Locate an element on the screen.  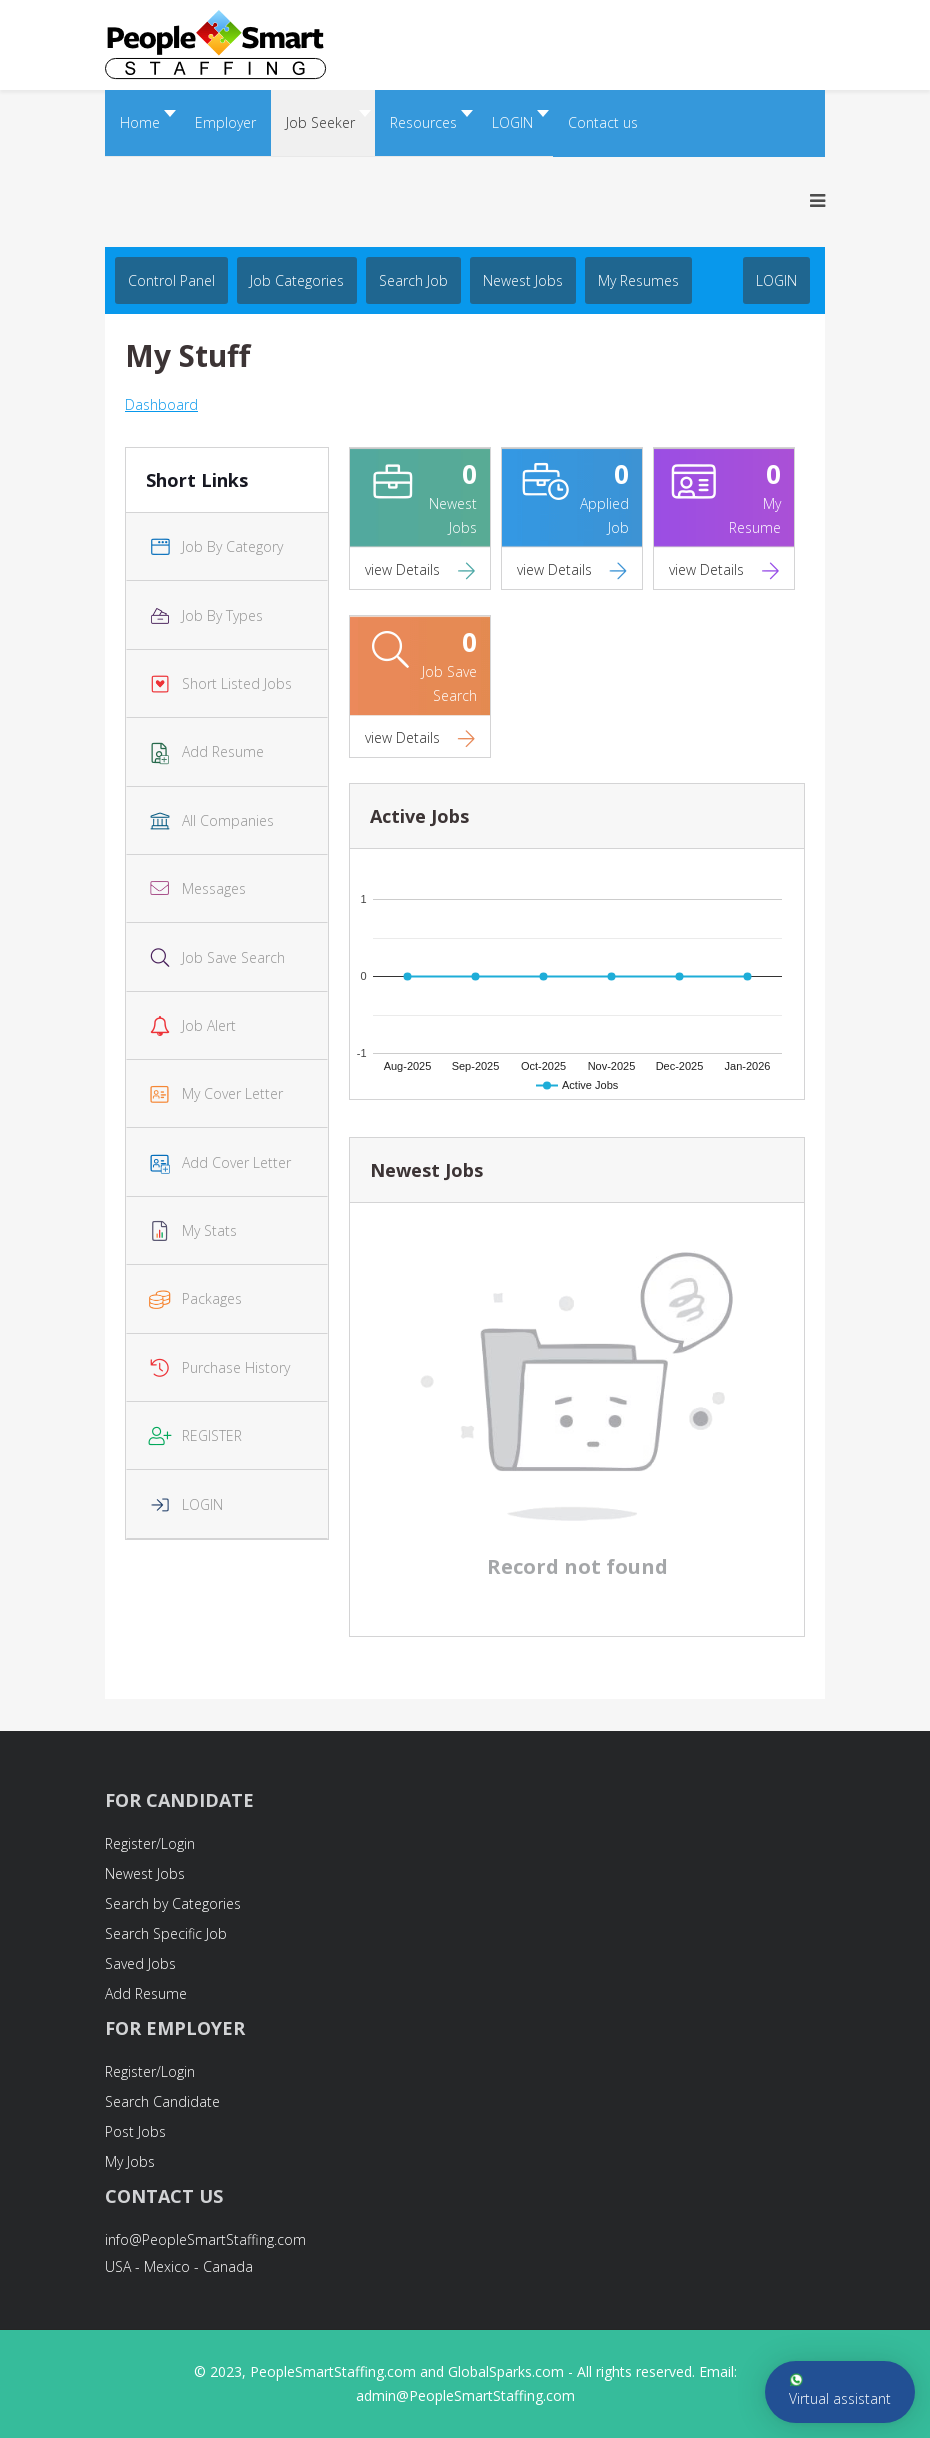
Post Jobs is located at coordinates (135, 2131).